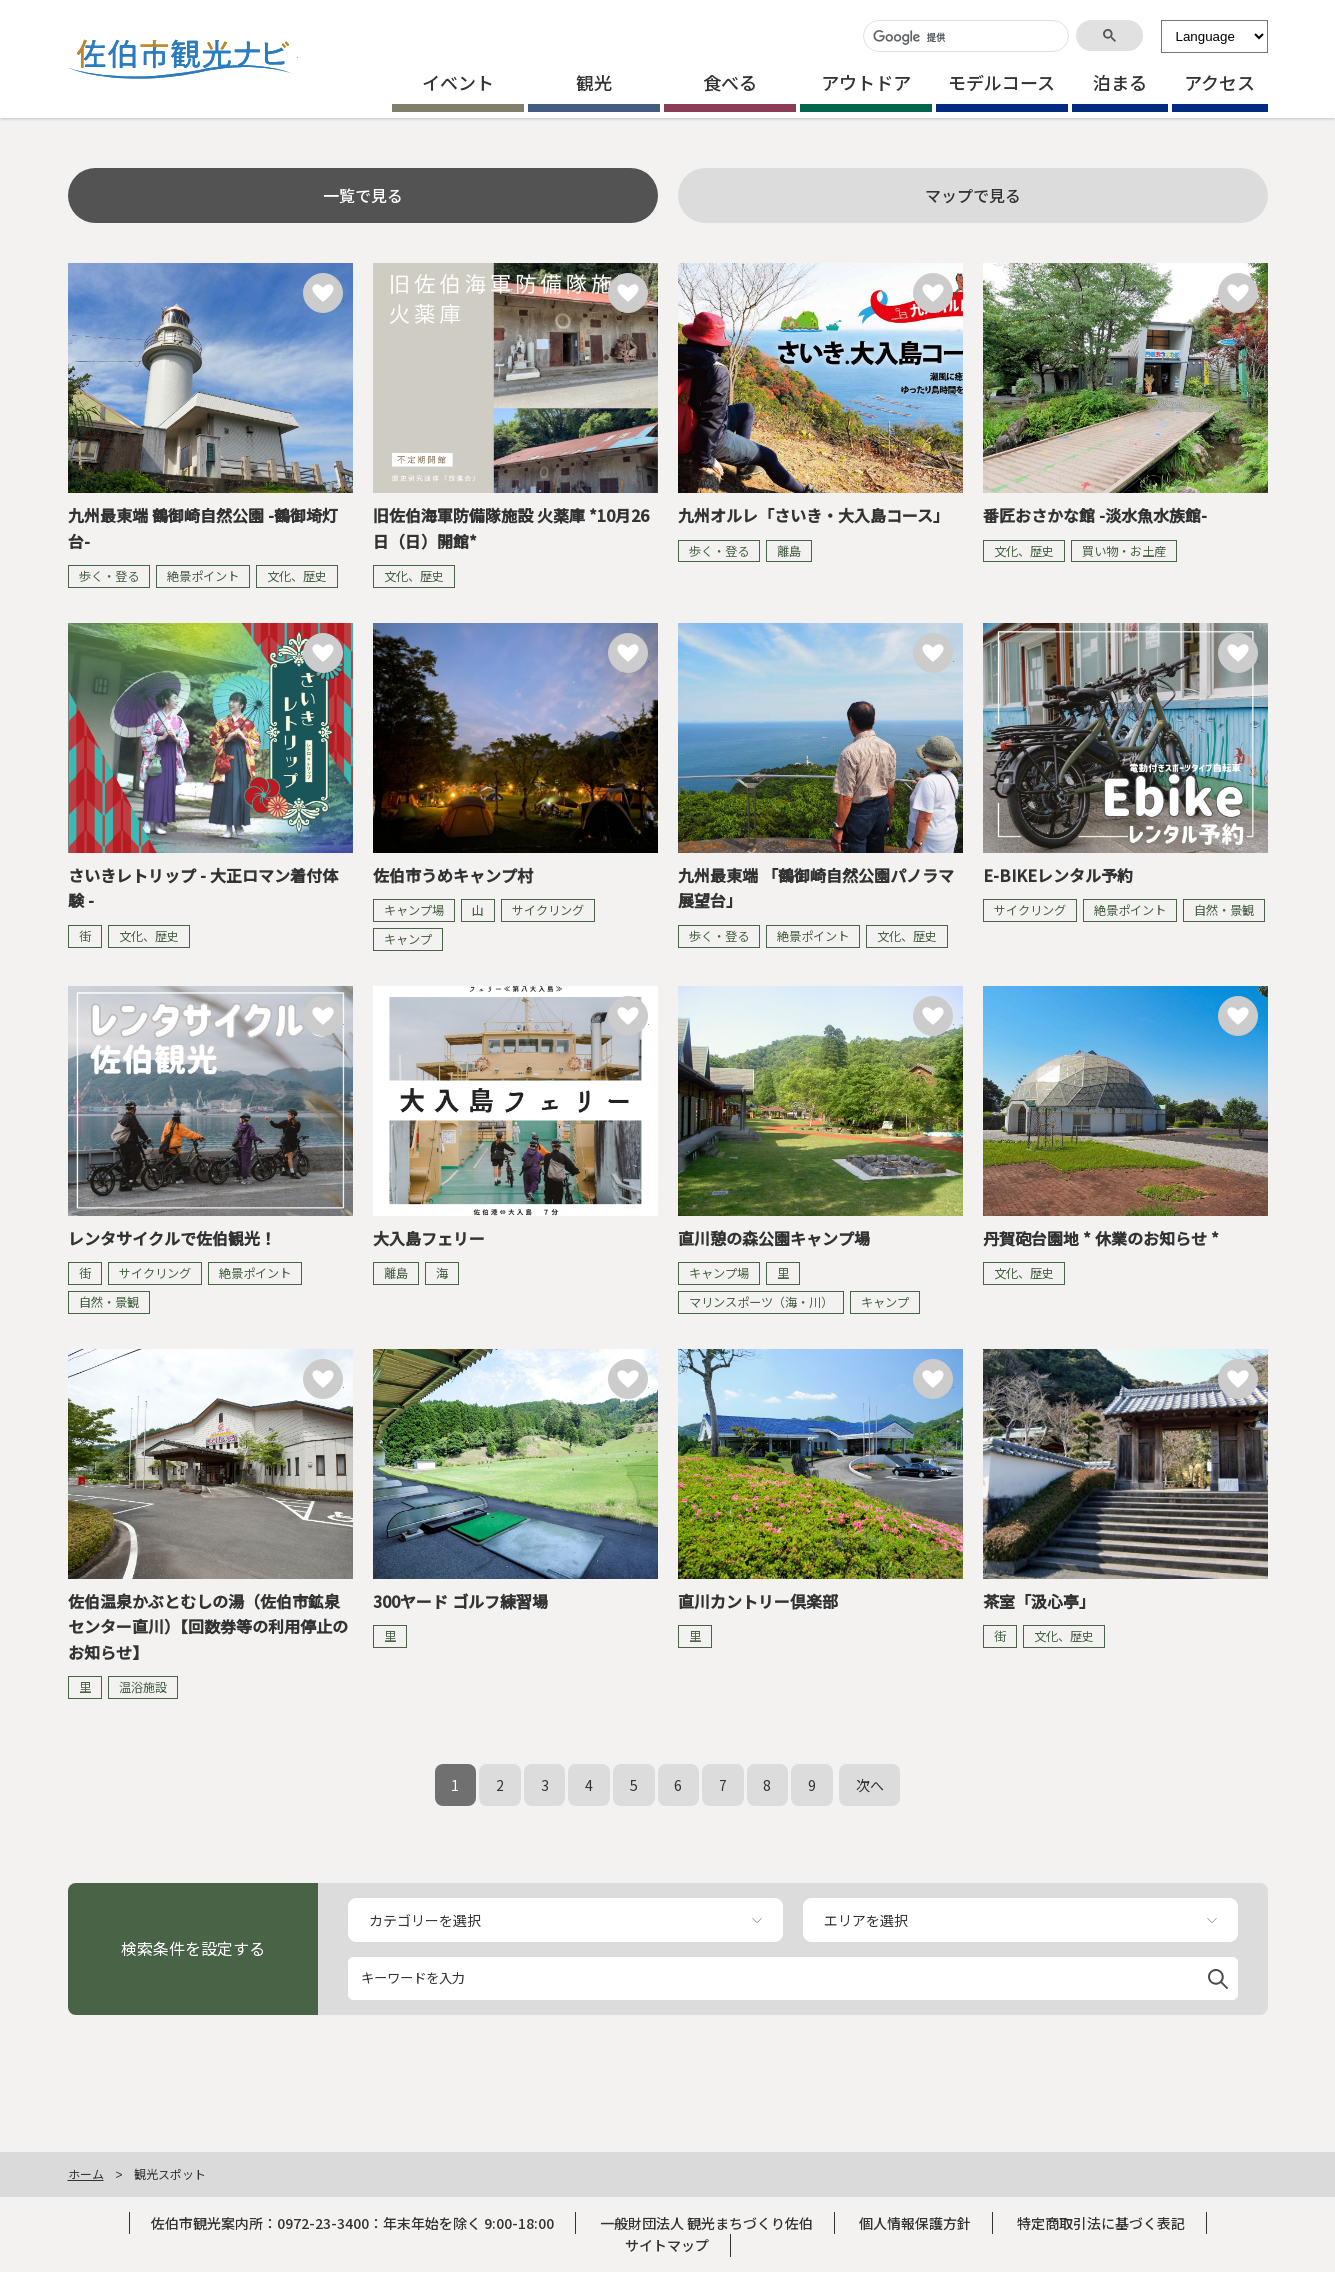  What do you see at coordinates (297, 576) in the screenshot?
I see `文化、歴史` at bounding box center [297, 576].